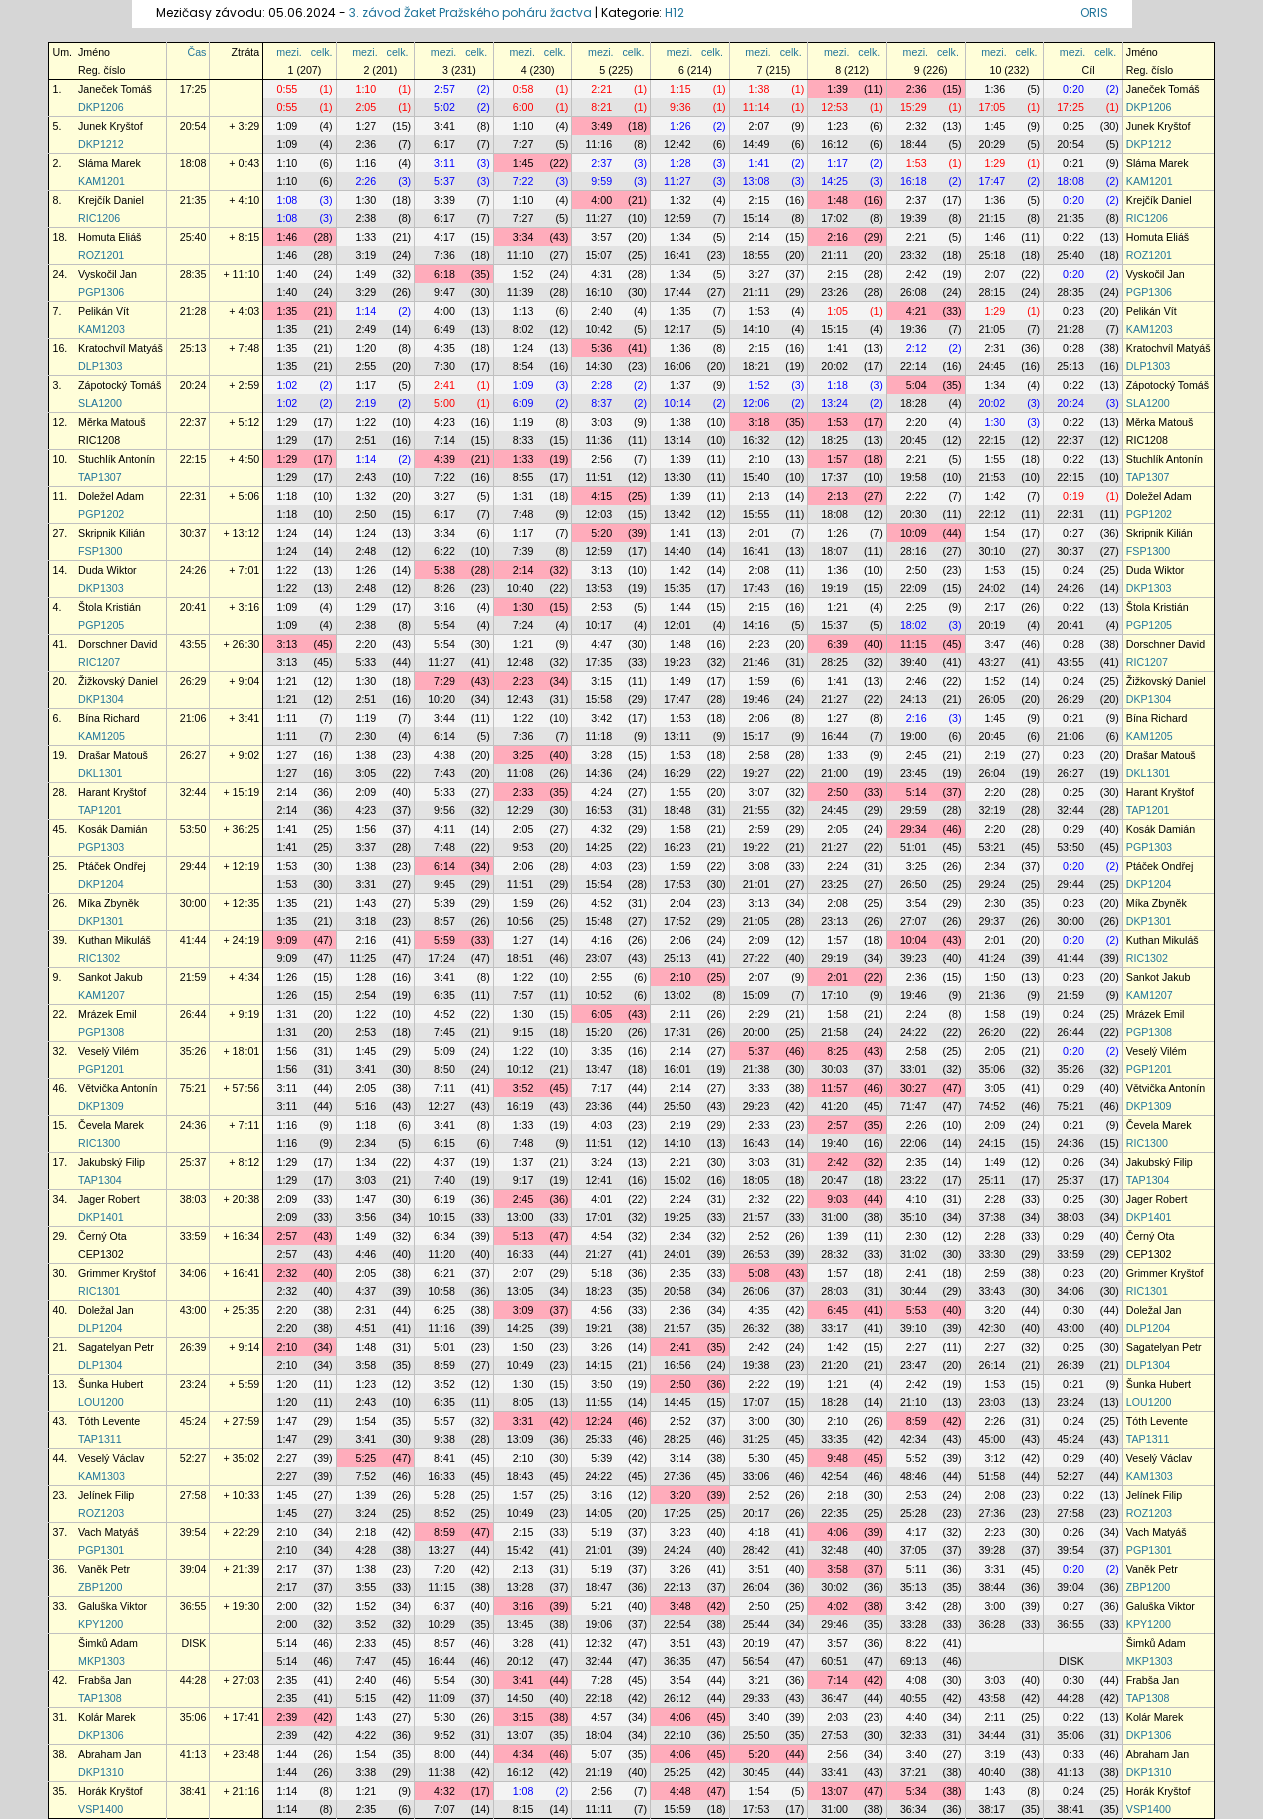 The height and width of the screenshot is (1819, 1263). Describe the element at coordinates (834, 1291) in the screenshot. I see `28:03` at that location.